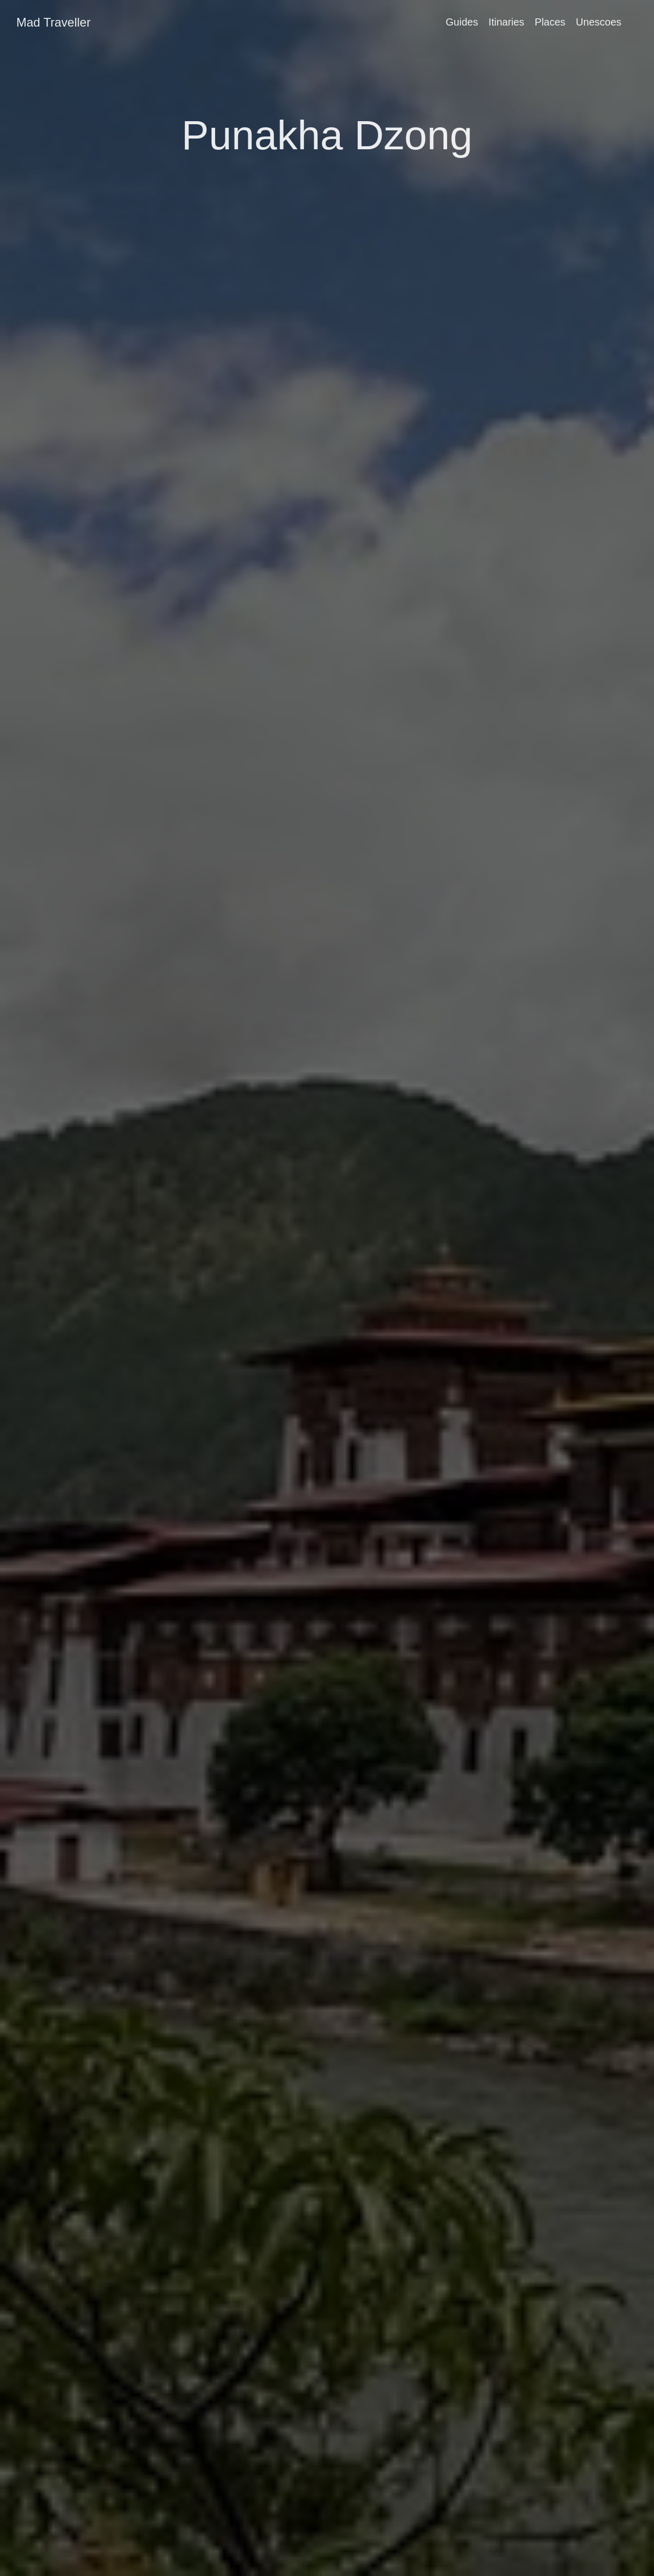  Describe the element at coordinates (550, 22) in the screenshot. I see `Places` at that location.